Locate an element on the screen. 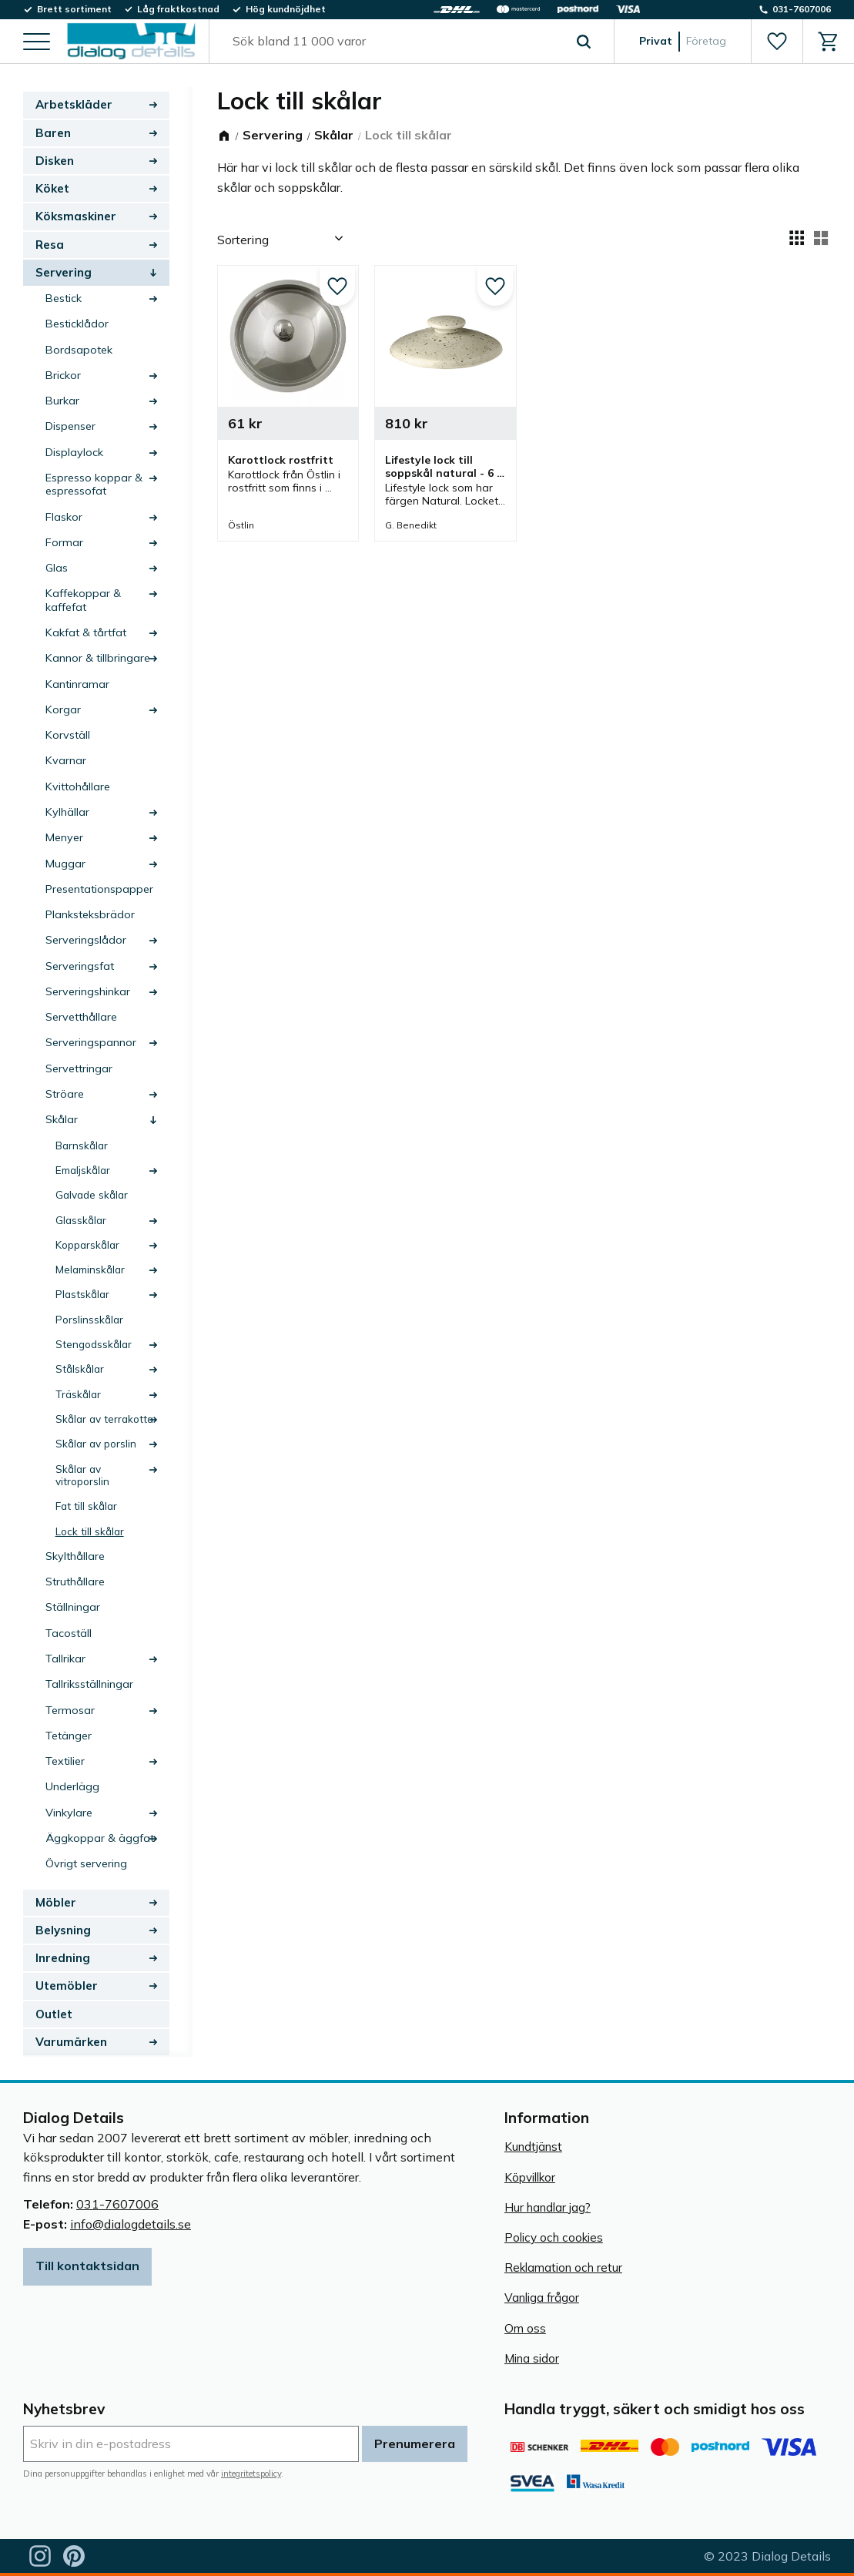 This screenshot has width=854, height=2576. Barnskålar [menuitem] is located at coordinates (81, 1145).